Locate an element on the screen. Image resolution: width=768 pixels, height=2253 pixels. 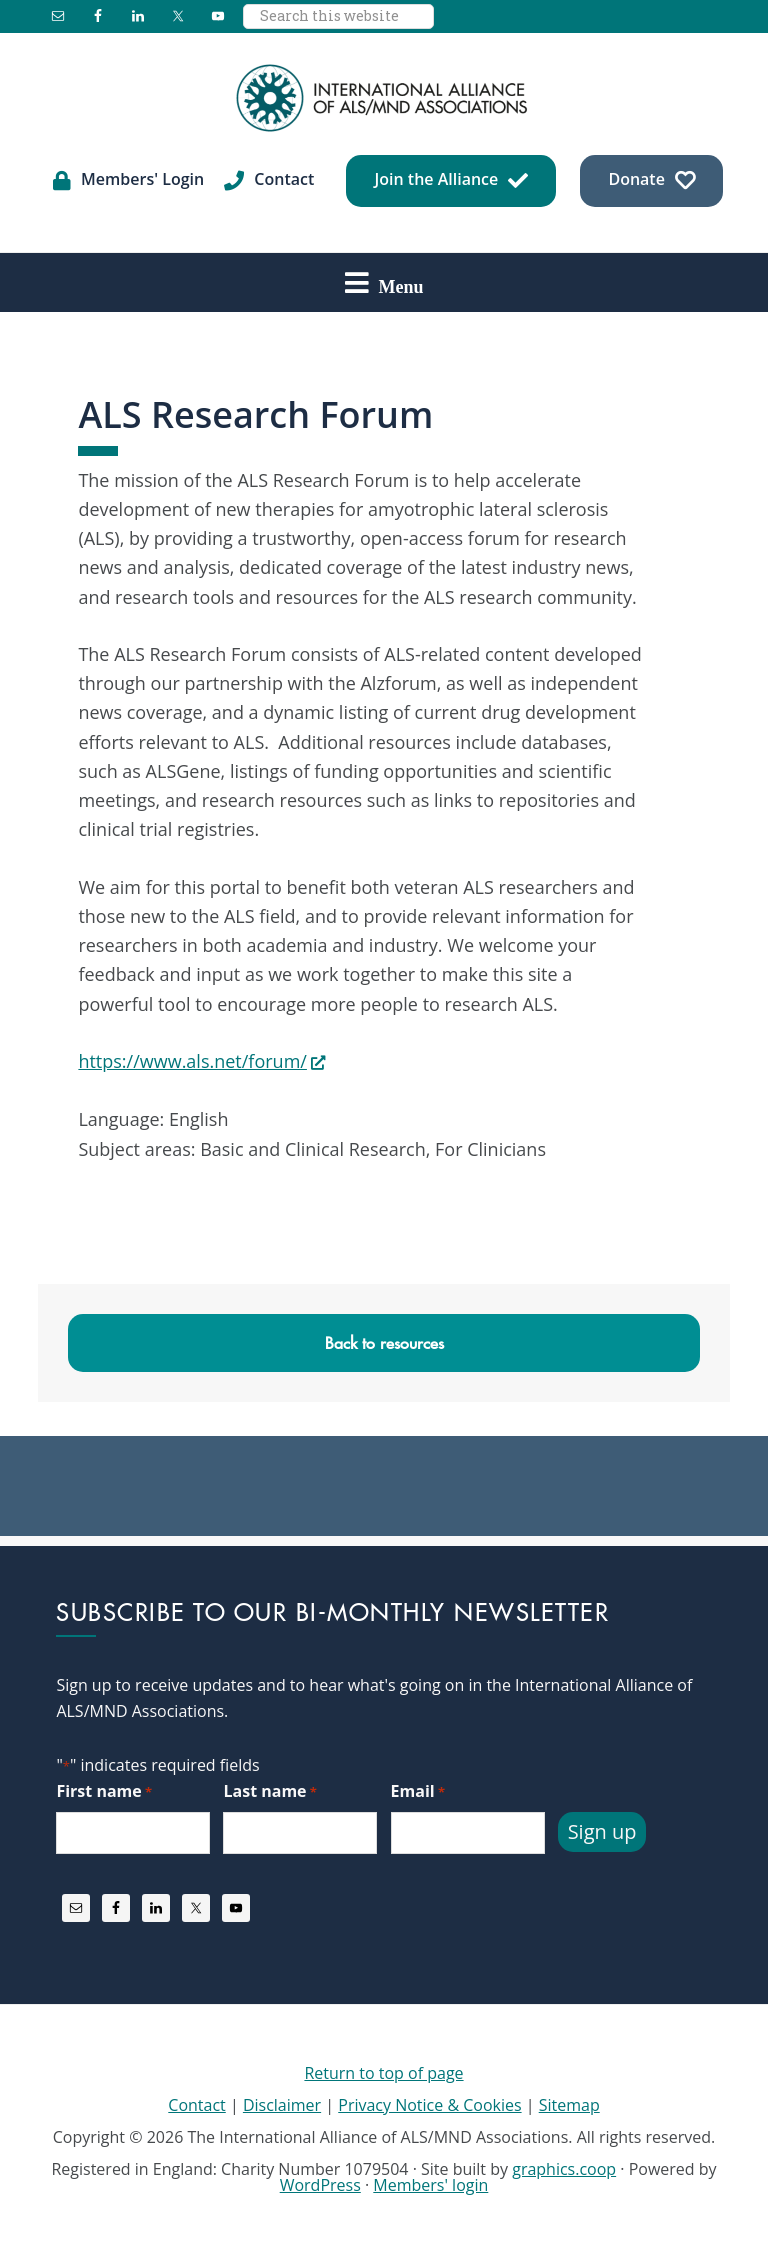
Menu [button] is located at coordinates (401, 286).